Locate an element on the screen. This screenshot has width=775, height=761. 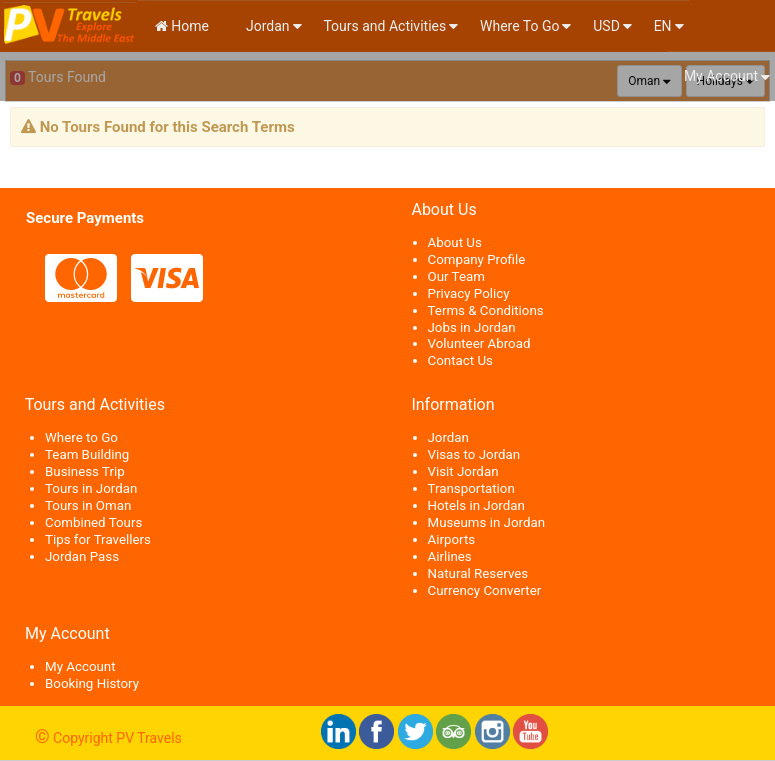
Tips for Travellers is located at coordinates (98, 539).